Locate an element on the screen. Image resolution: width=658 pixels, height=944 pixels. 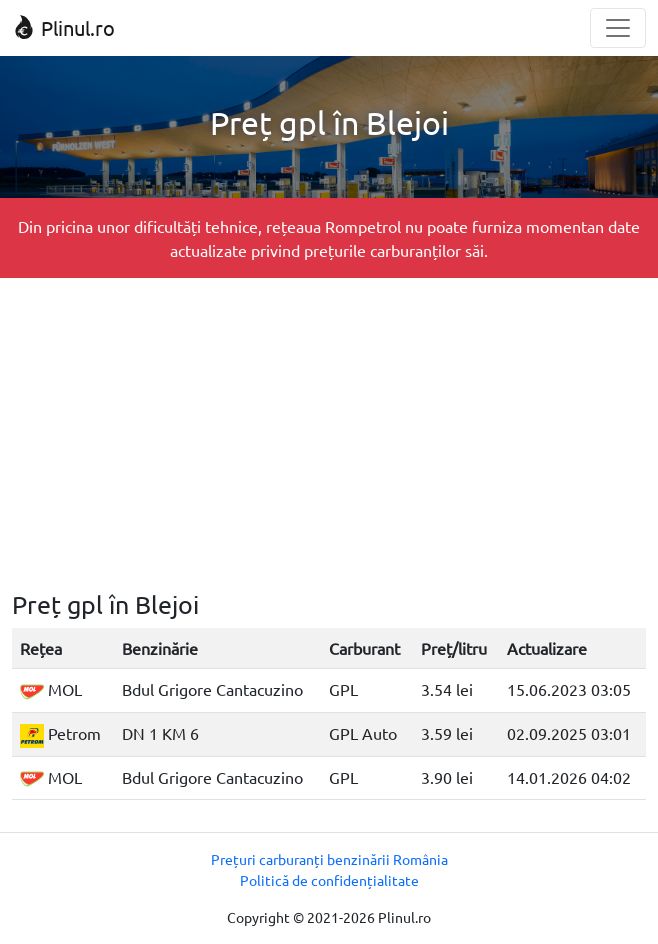
Politică de confidențialitate is located at coordinates (329, 880).